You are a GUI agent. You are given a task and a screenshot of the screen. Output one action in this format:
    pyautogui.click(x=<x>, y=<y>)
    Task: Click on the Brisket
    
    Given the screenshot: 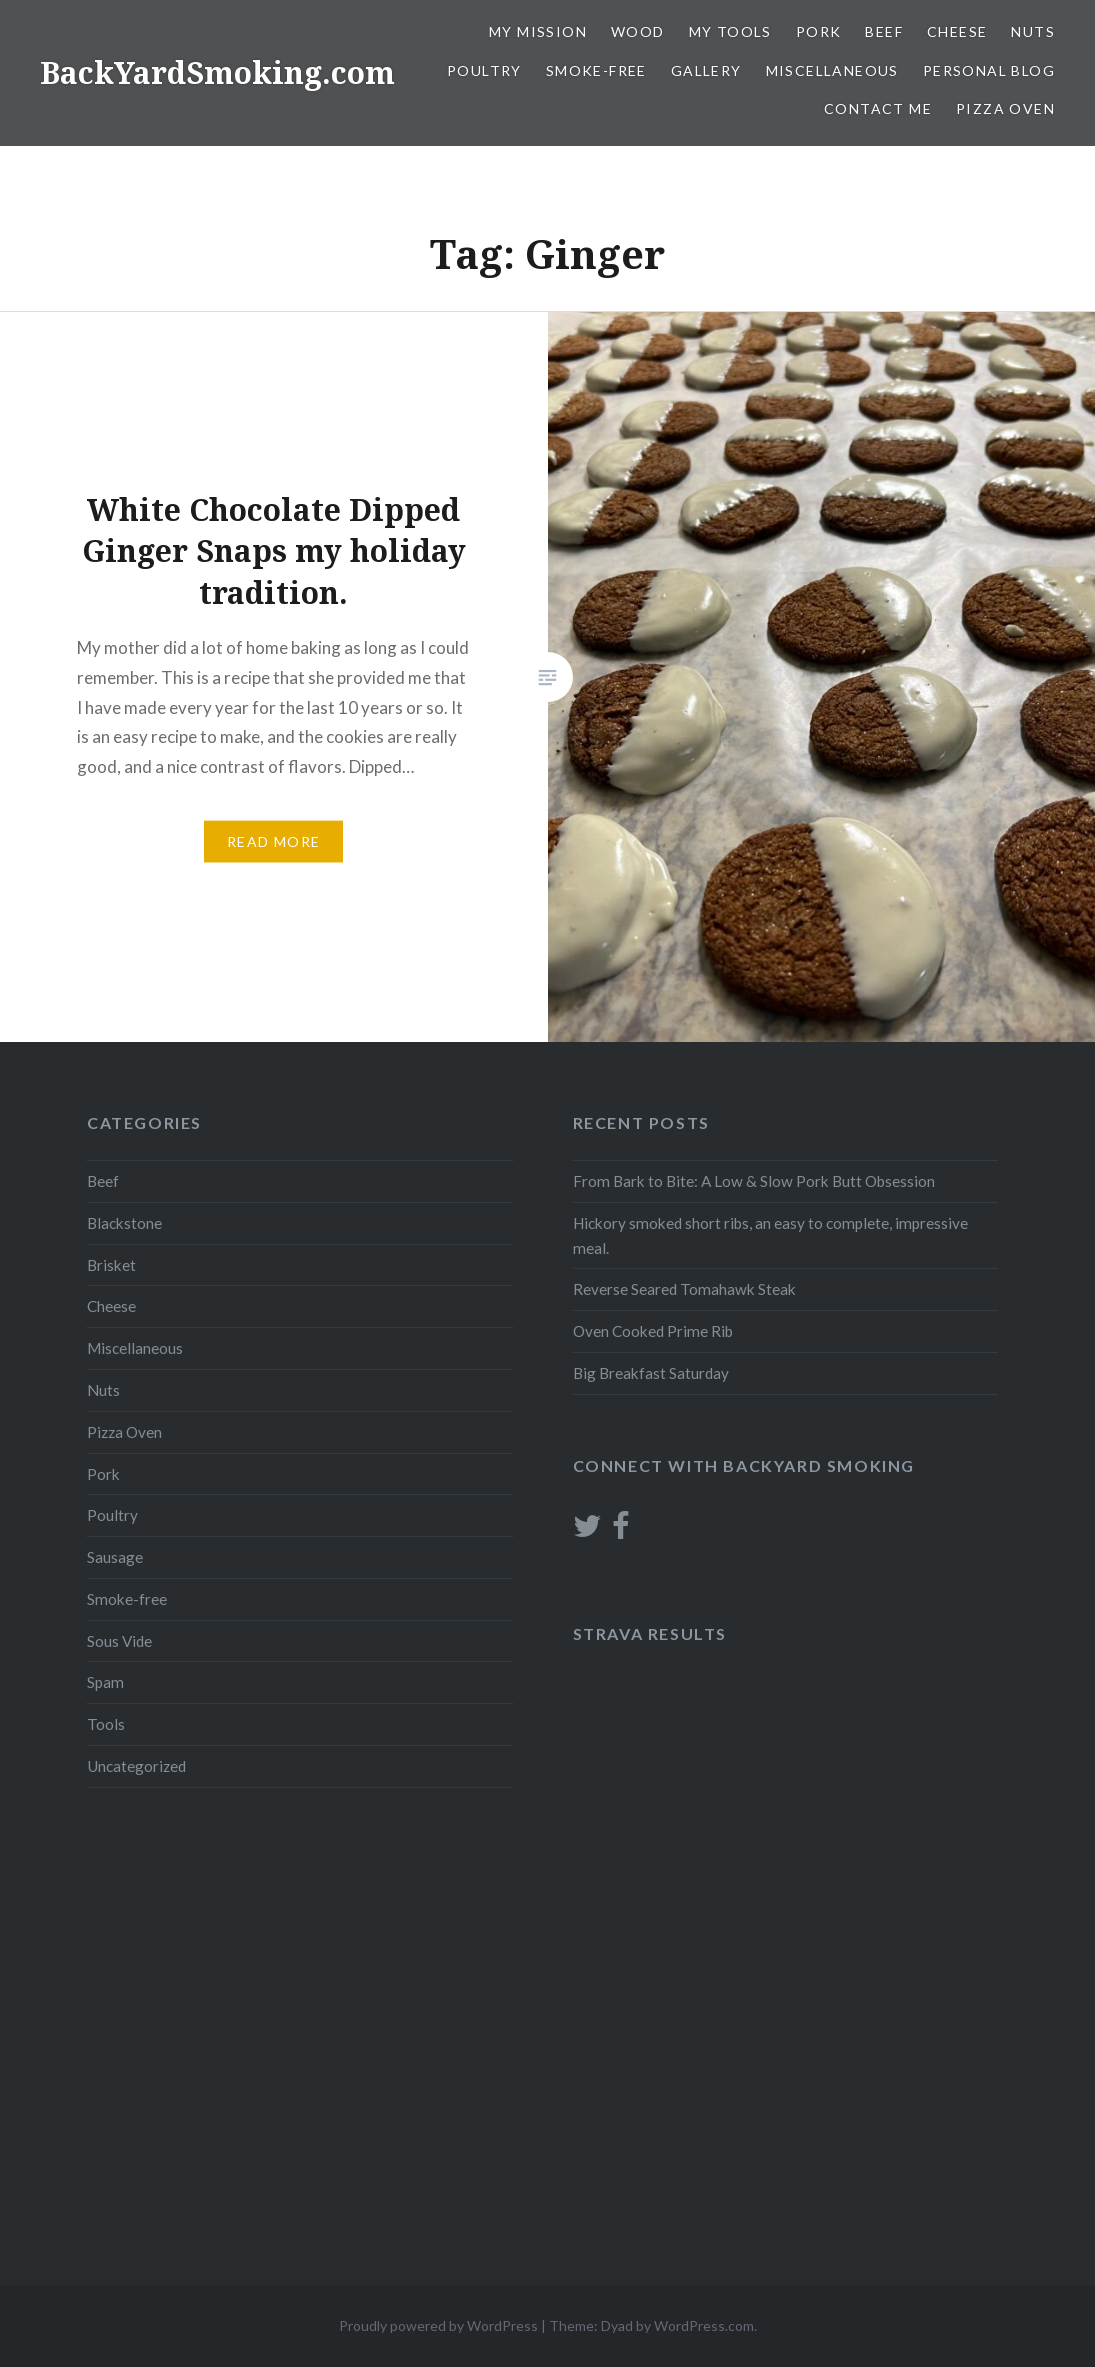 What is the action you would take?
    pyautogui.click(x=111, y=1265)
    